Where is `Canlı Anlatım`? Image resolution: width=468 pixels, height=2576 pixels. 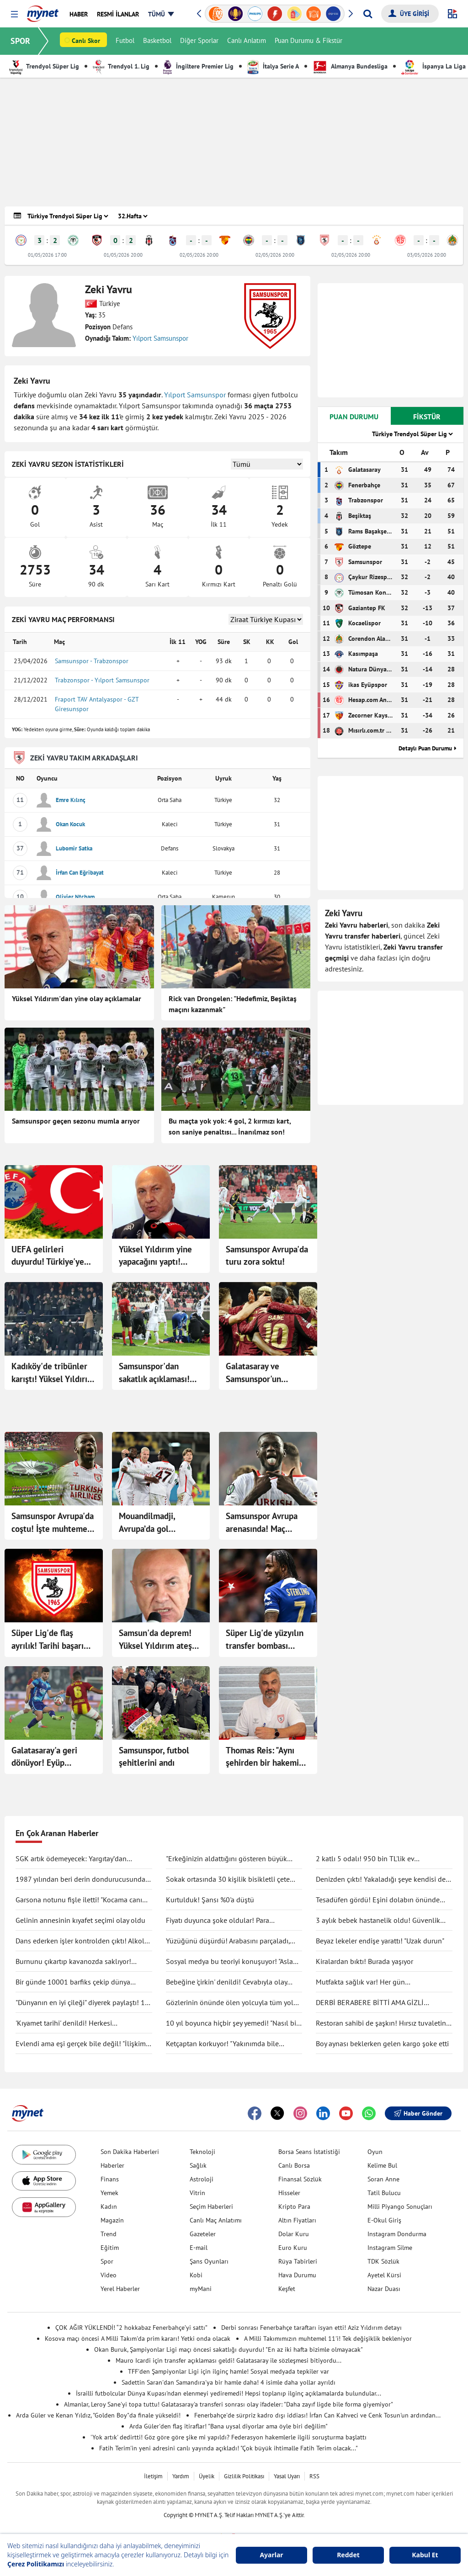
Canlı Anlatım is located at coordinates (247, 41).